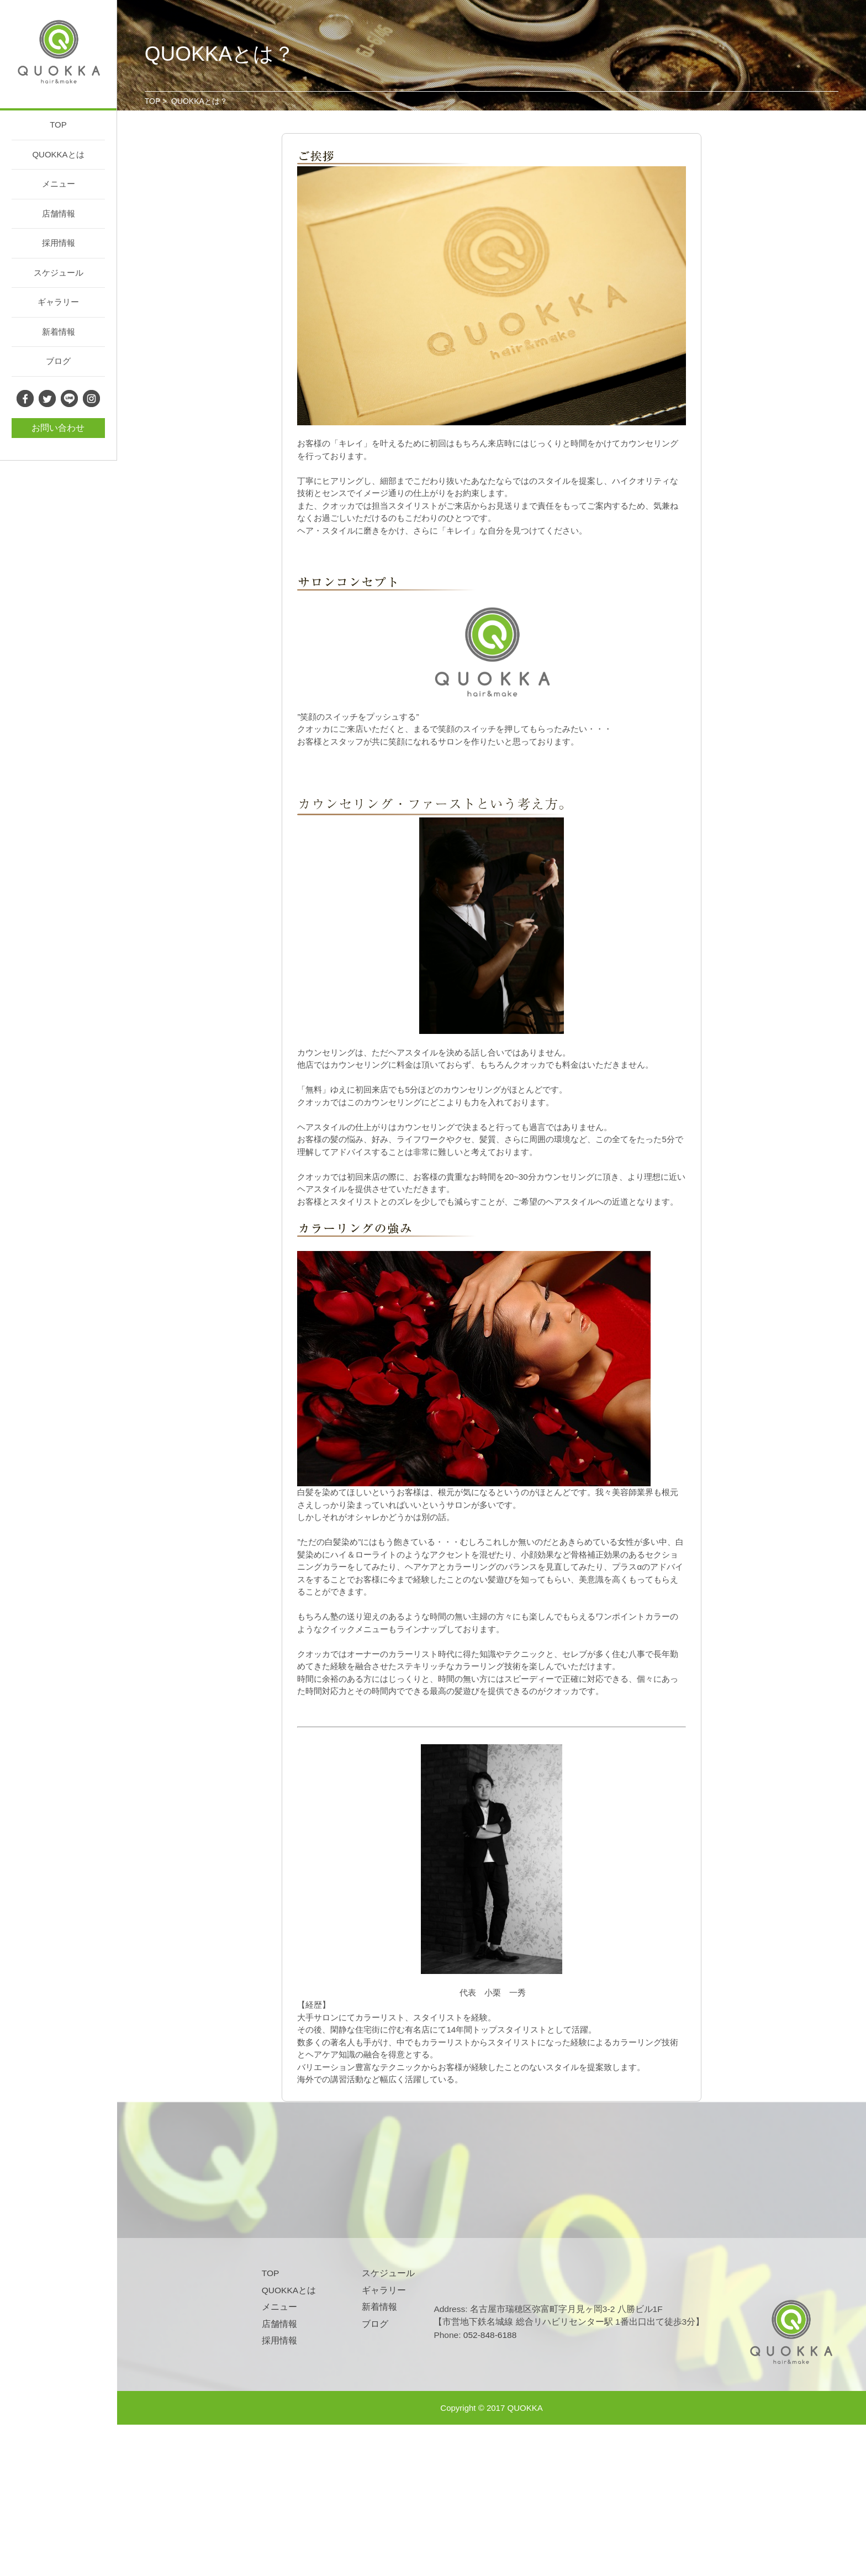 The width and height of the screenshot is (866, 2576). Describe the element at coordinates (490, 2335) in the screenshot. I see `052-848-6188` at that location.